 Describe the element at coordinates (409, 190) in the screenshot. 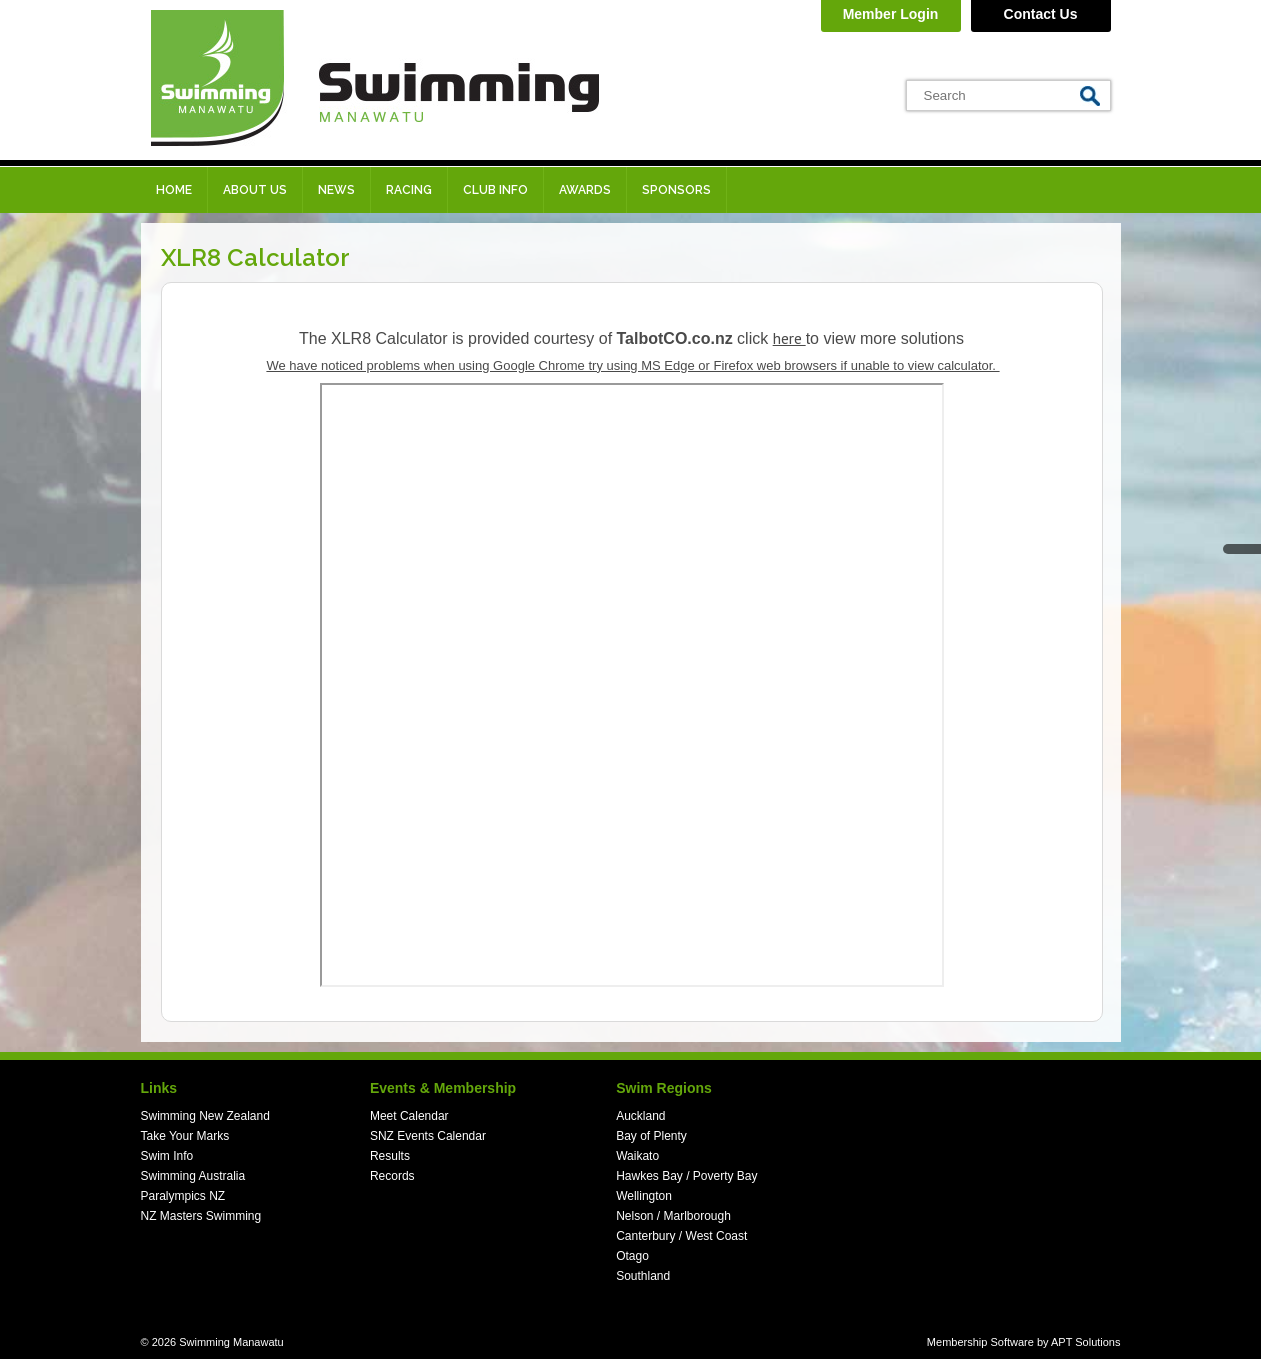

I see `Racing` at that location.